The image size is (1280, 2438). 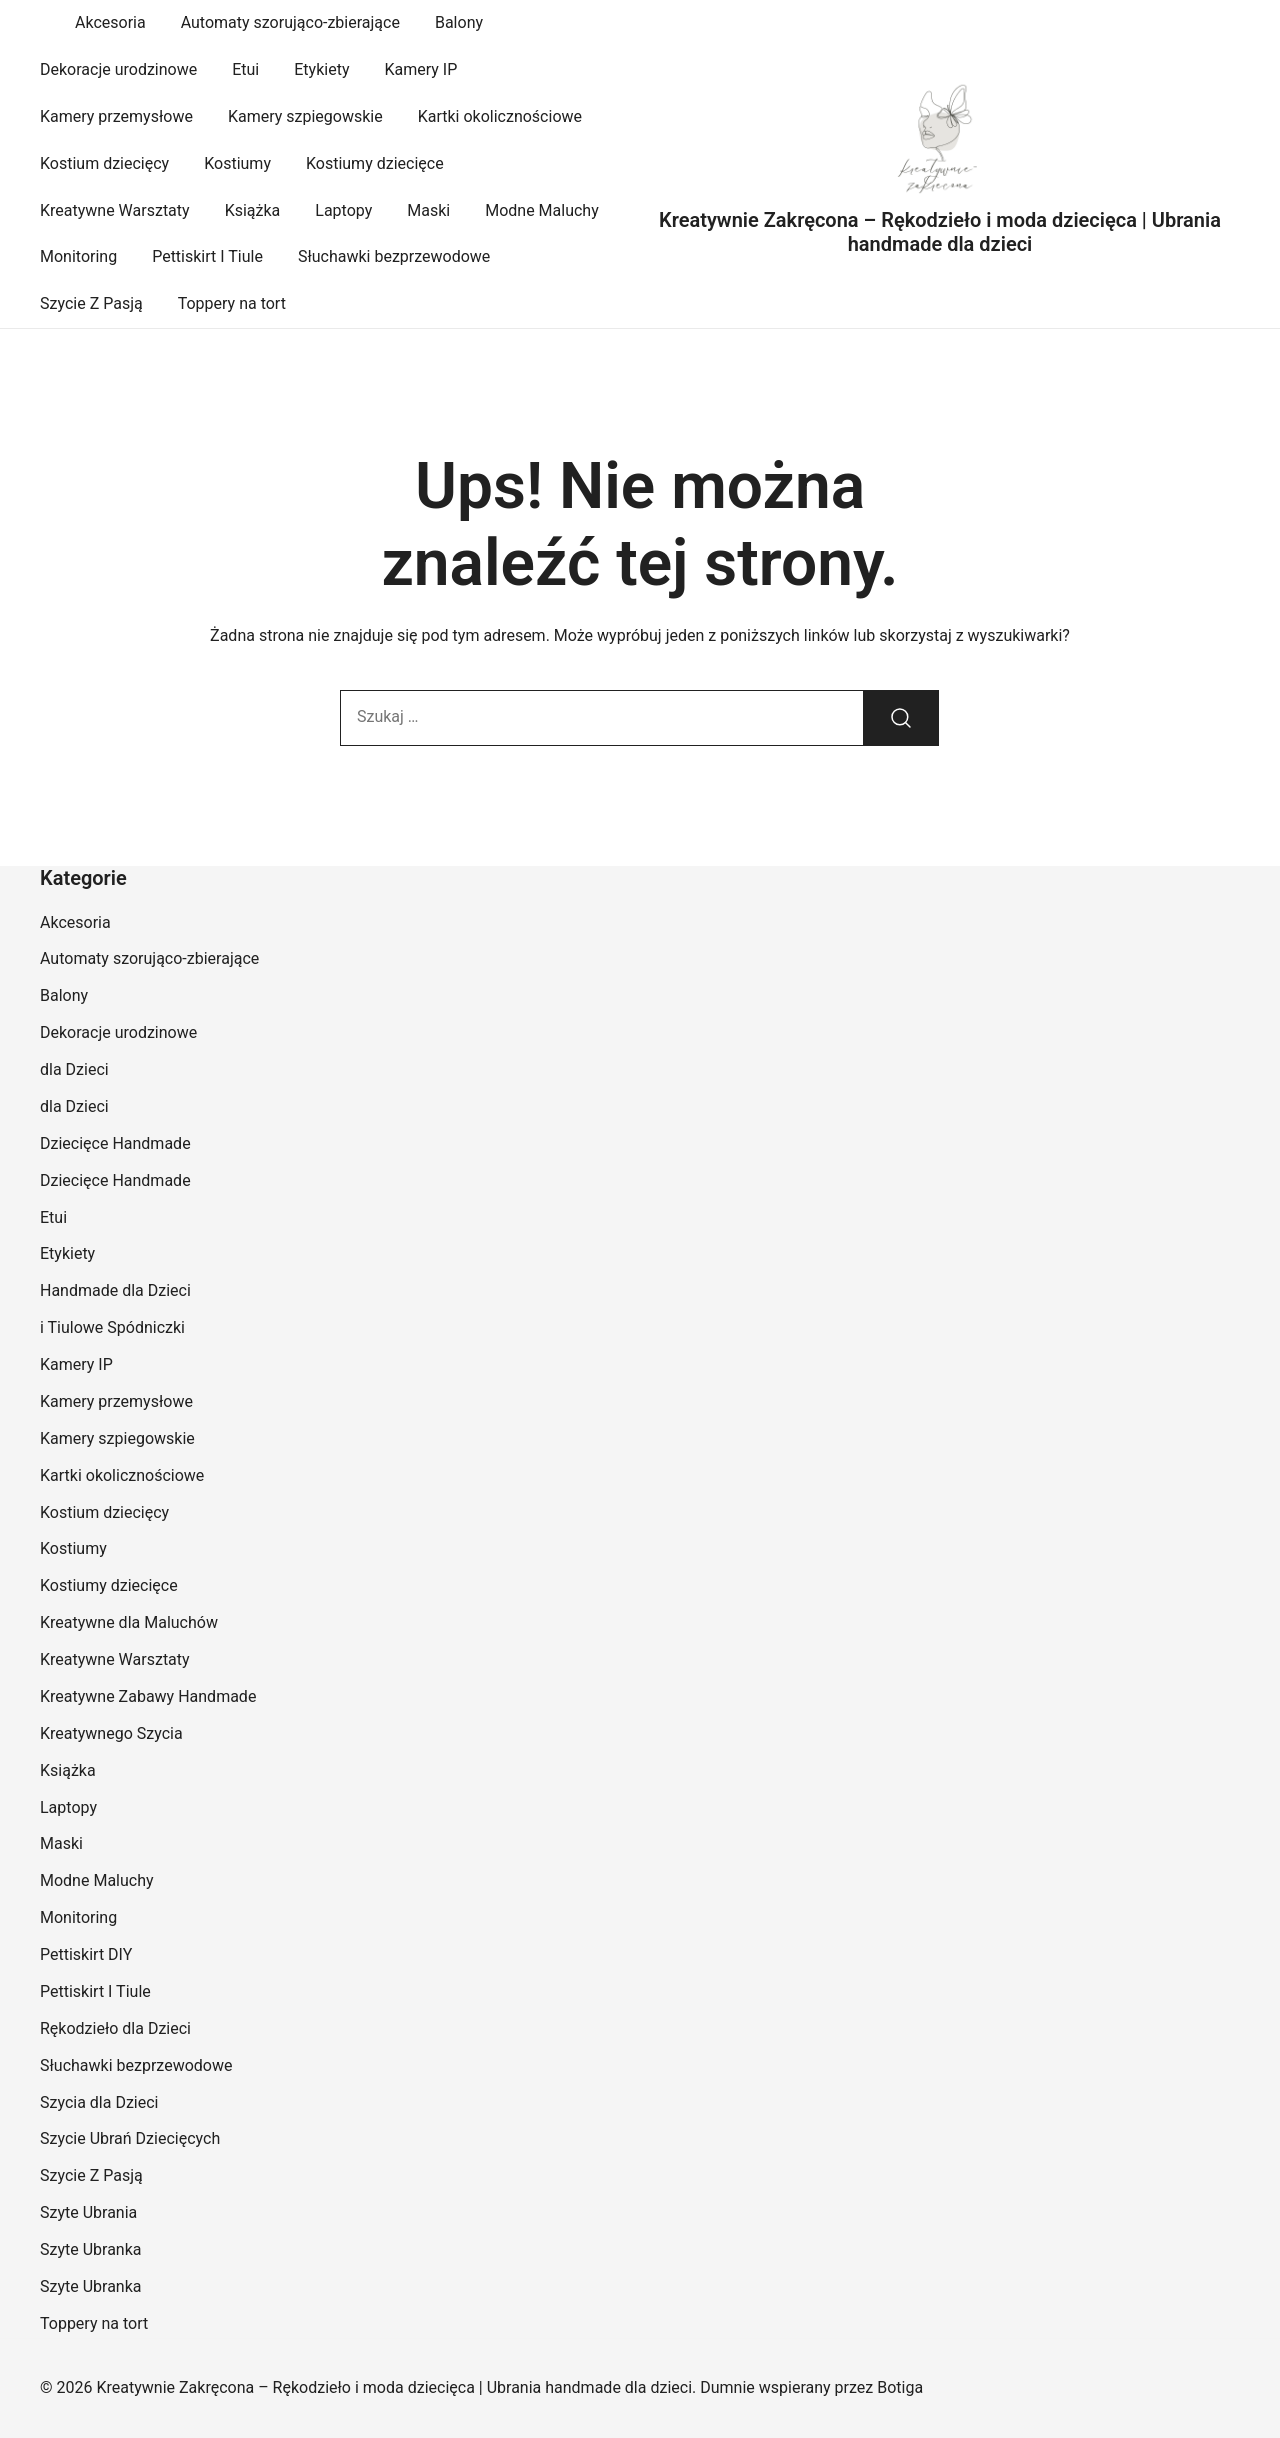 I want to click on Szycie Ubrań Dziecięcych, so click(x=130, y=2138).